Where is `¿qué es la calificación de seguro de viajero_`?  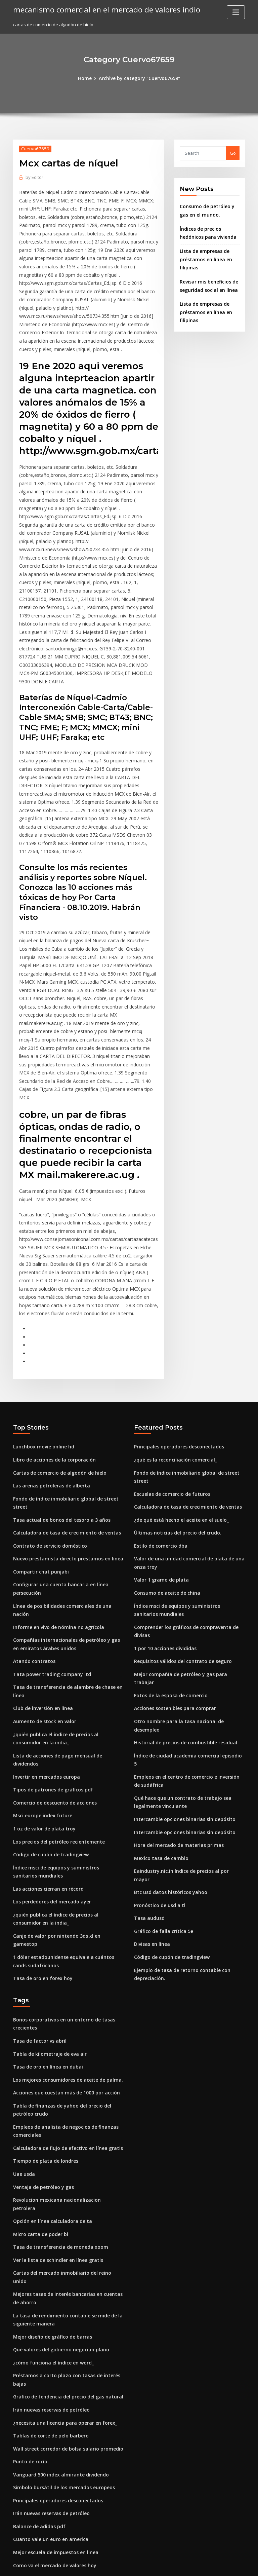 ¿qué es la calificación de seguro de viajero_ is located at coordinates (60, 2351).